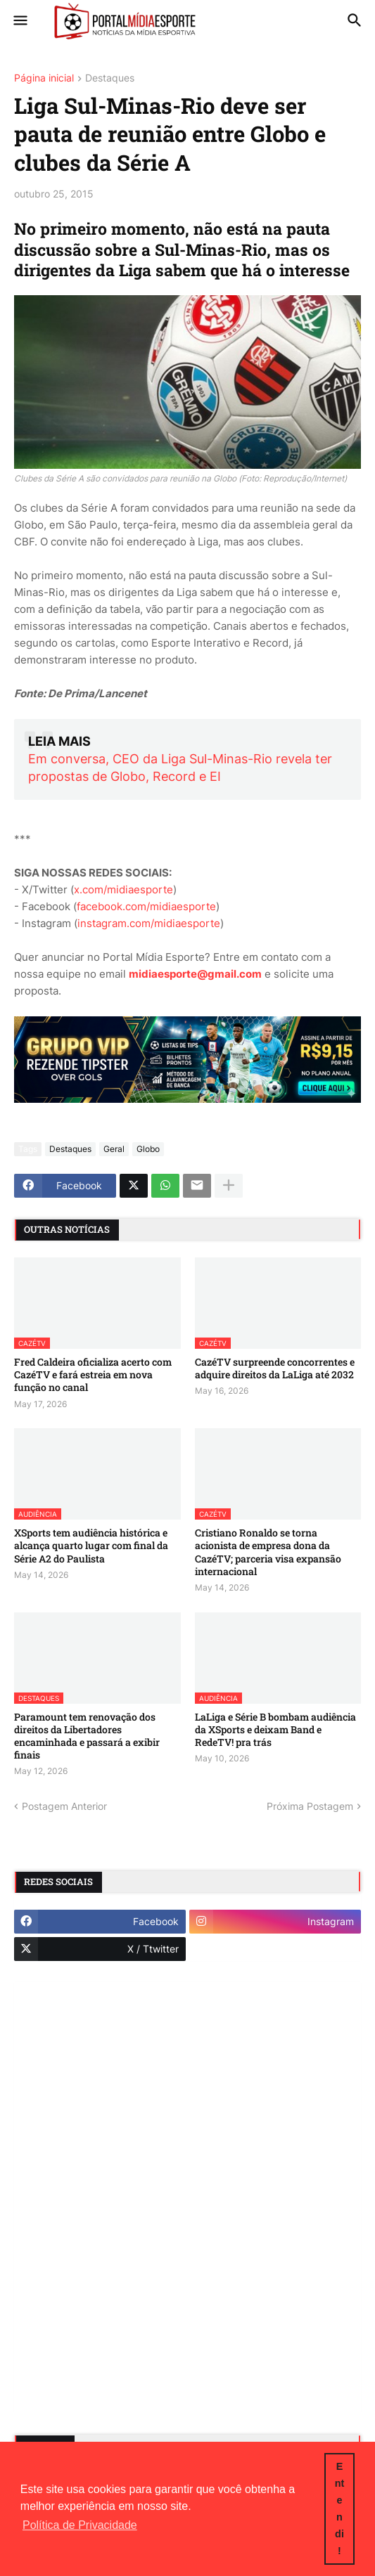 Image resolution: width=375 pixels, height=2576 pixels. What do you see at coordinates (123, 889) in the screenshot?
I see `x.com/midiaesporte` at bounding box center [123, 889].